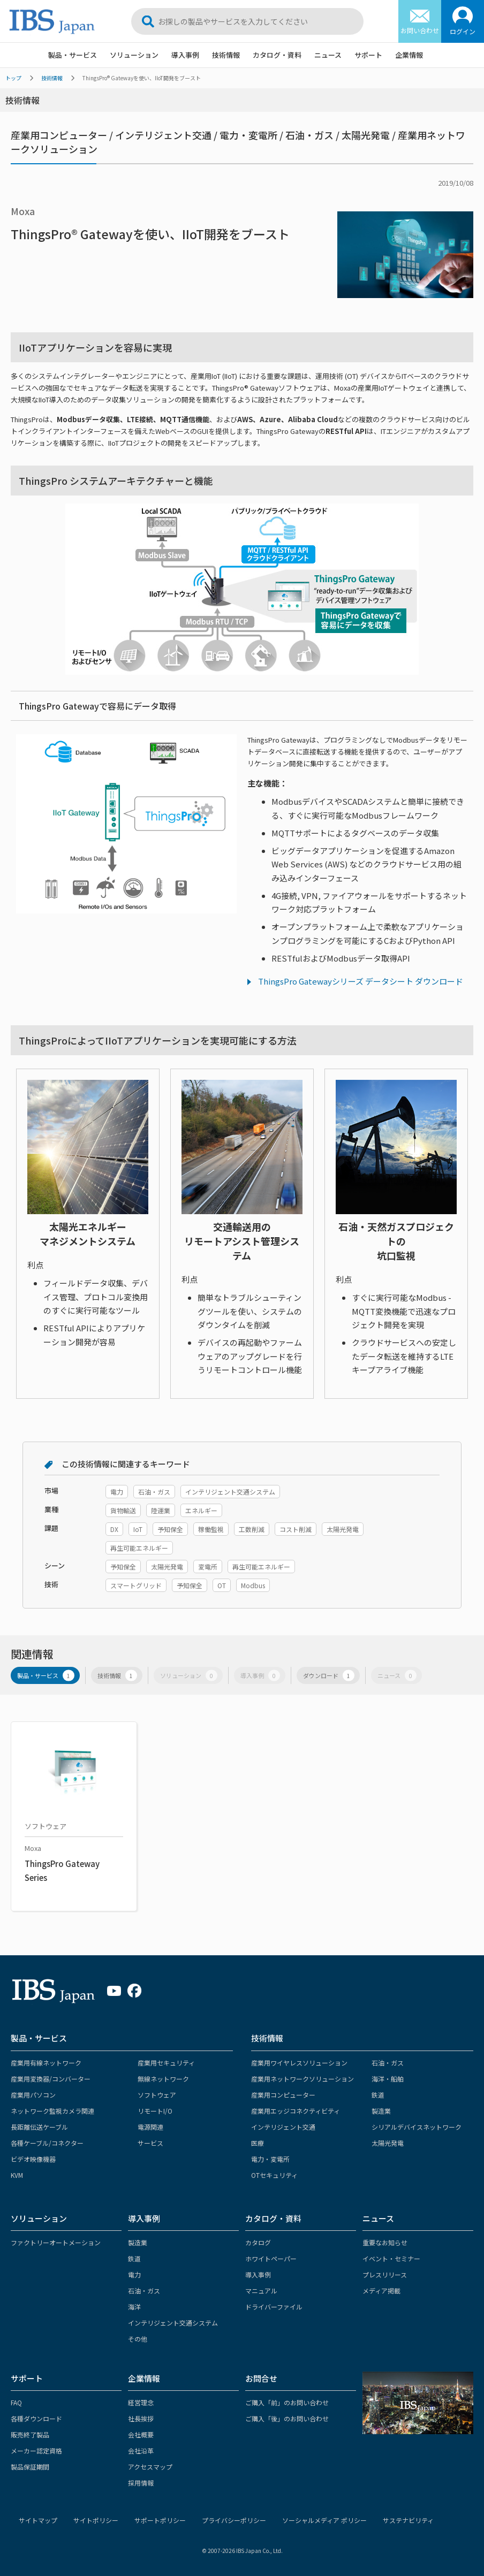 This screenshot has height=2576, width=484. Describe the element at coordinates (173, 2322) in the screenshot. I see `インテリジェント交通システム` at that location.